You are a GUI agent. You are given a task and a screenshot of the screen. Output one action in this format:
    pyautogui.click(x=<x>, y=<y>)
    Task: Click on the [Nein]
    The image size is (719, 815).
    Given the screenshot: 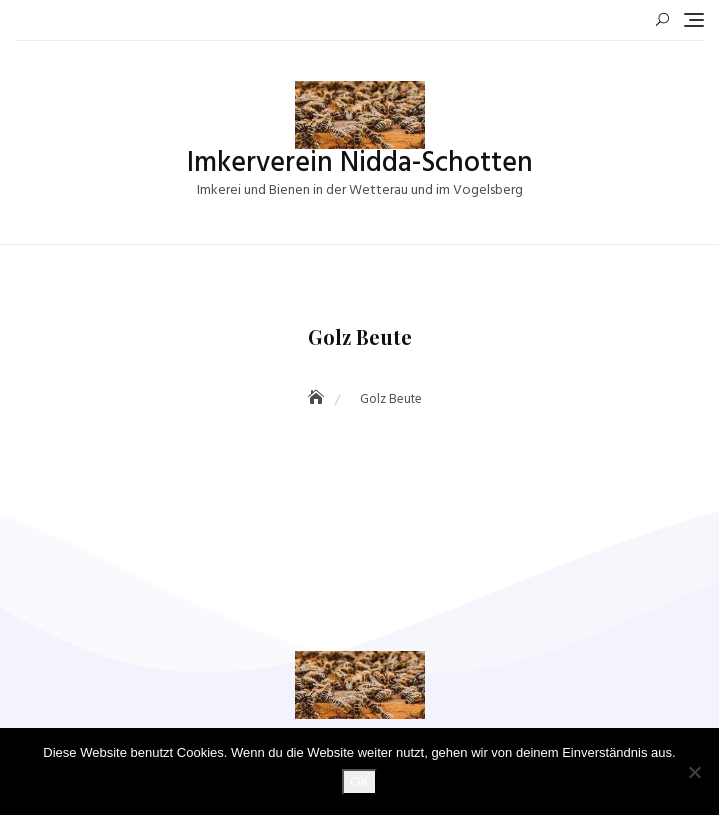 What is the action you would take?
    pyautogui.click(x=694, y=772)
    